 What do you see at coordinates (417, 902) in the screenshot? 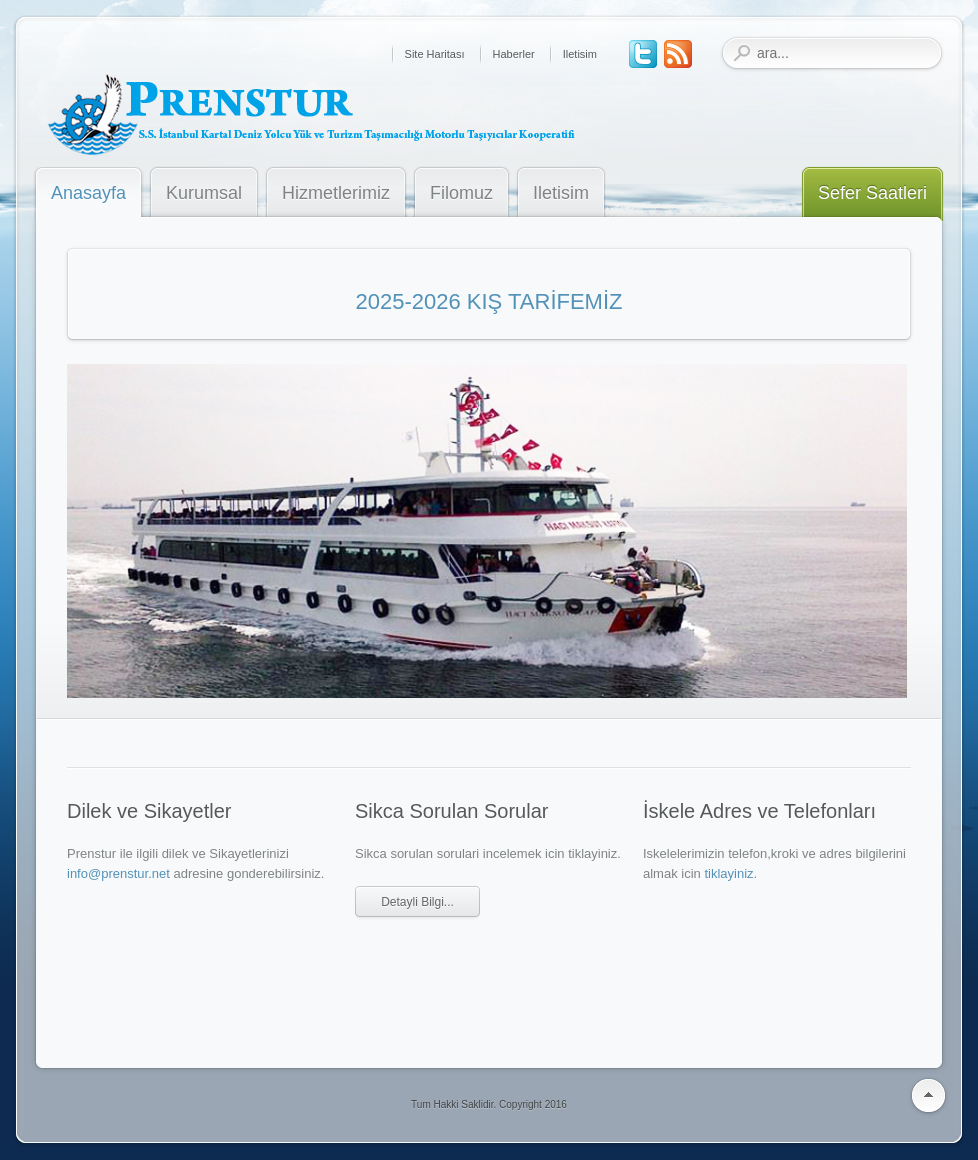
I see `Detayli Bilgi...` at bounding box center [417, 902].